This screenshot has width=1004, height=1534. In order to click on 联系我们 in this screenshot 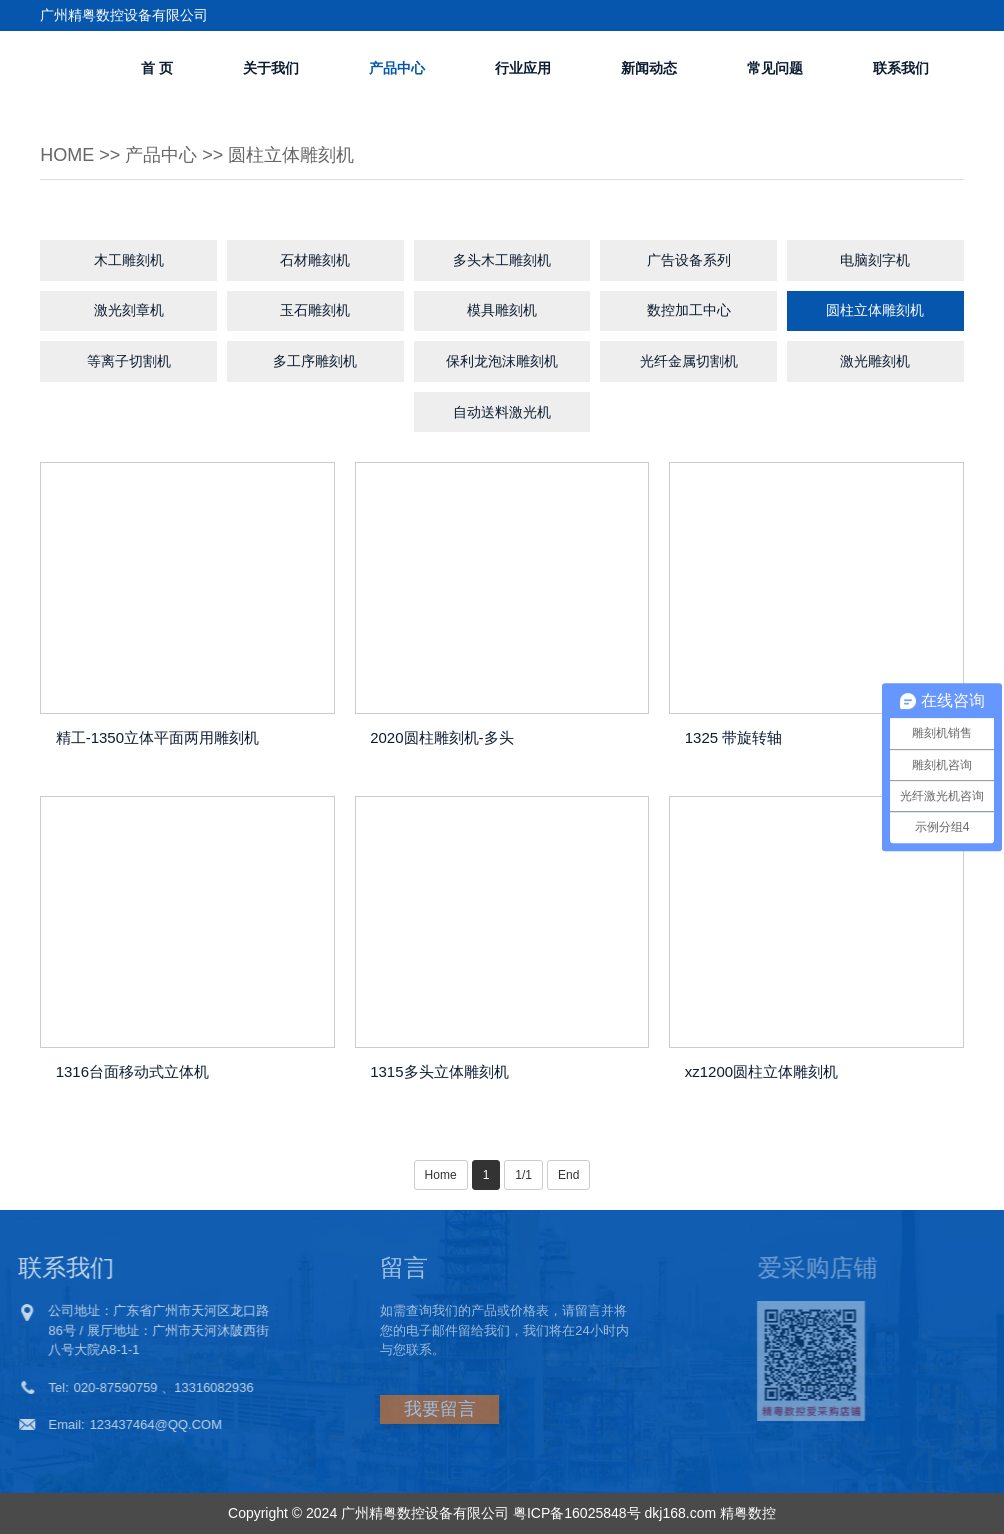, I will do `click(901, 68)`.